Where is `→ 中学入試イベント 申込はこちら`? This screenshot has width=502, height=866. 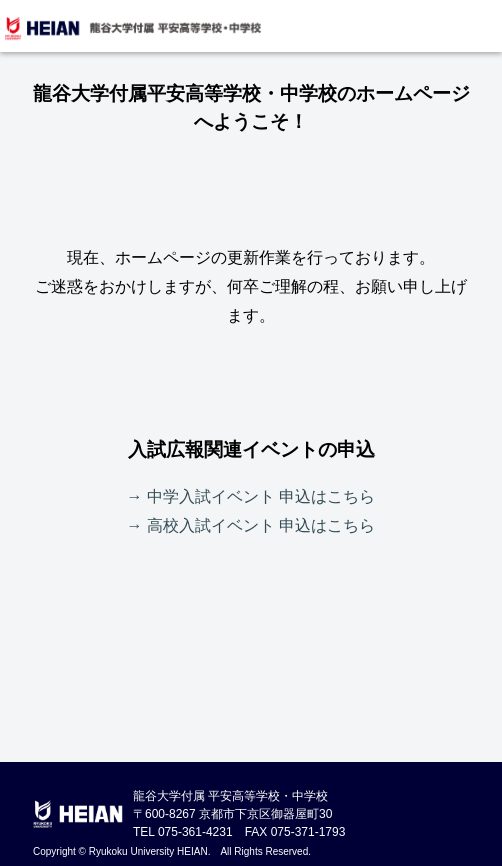 → 中学入試イベント 申込はこちら is located at coordinates (251, 496).